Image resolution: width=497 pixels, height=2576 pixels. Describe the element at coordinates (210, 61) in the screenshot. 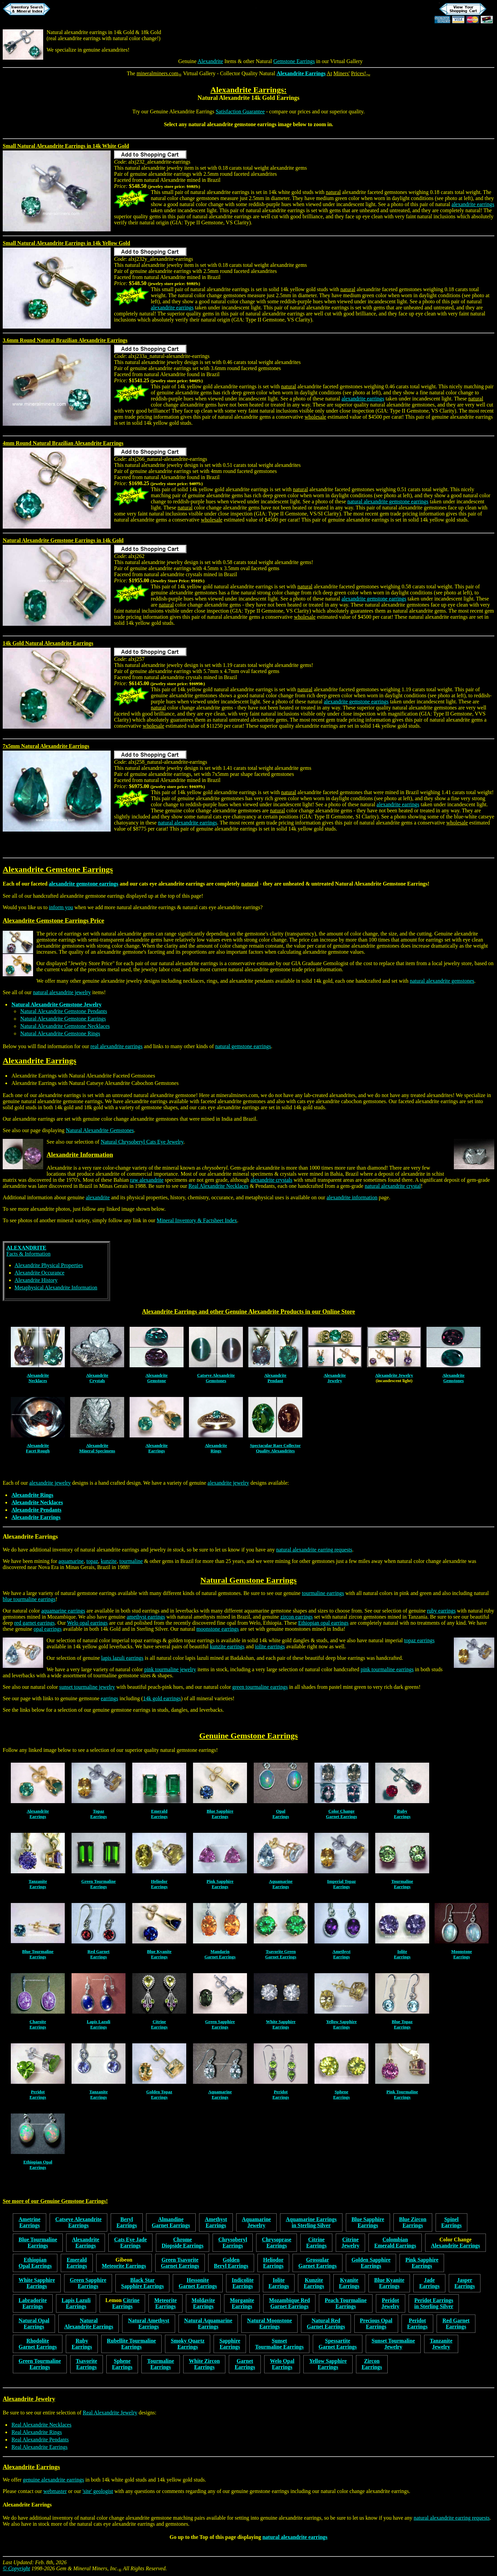

I see `Alexandrite` at that location.